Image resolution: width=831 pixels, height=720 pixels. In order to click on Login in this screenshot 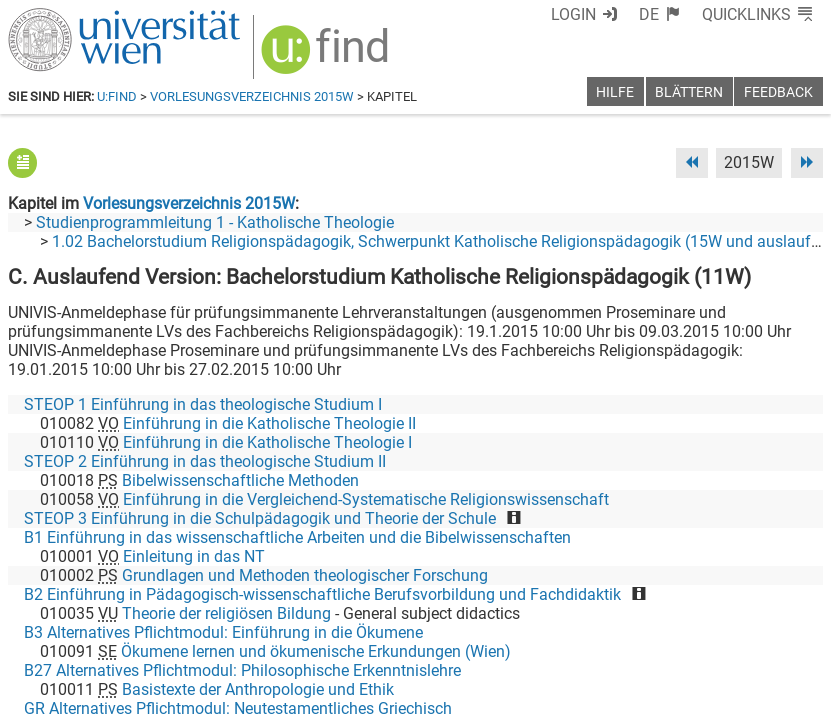, I will do `click(573, 14)`.